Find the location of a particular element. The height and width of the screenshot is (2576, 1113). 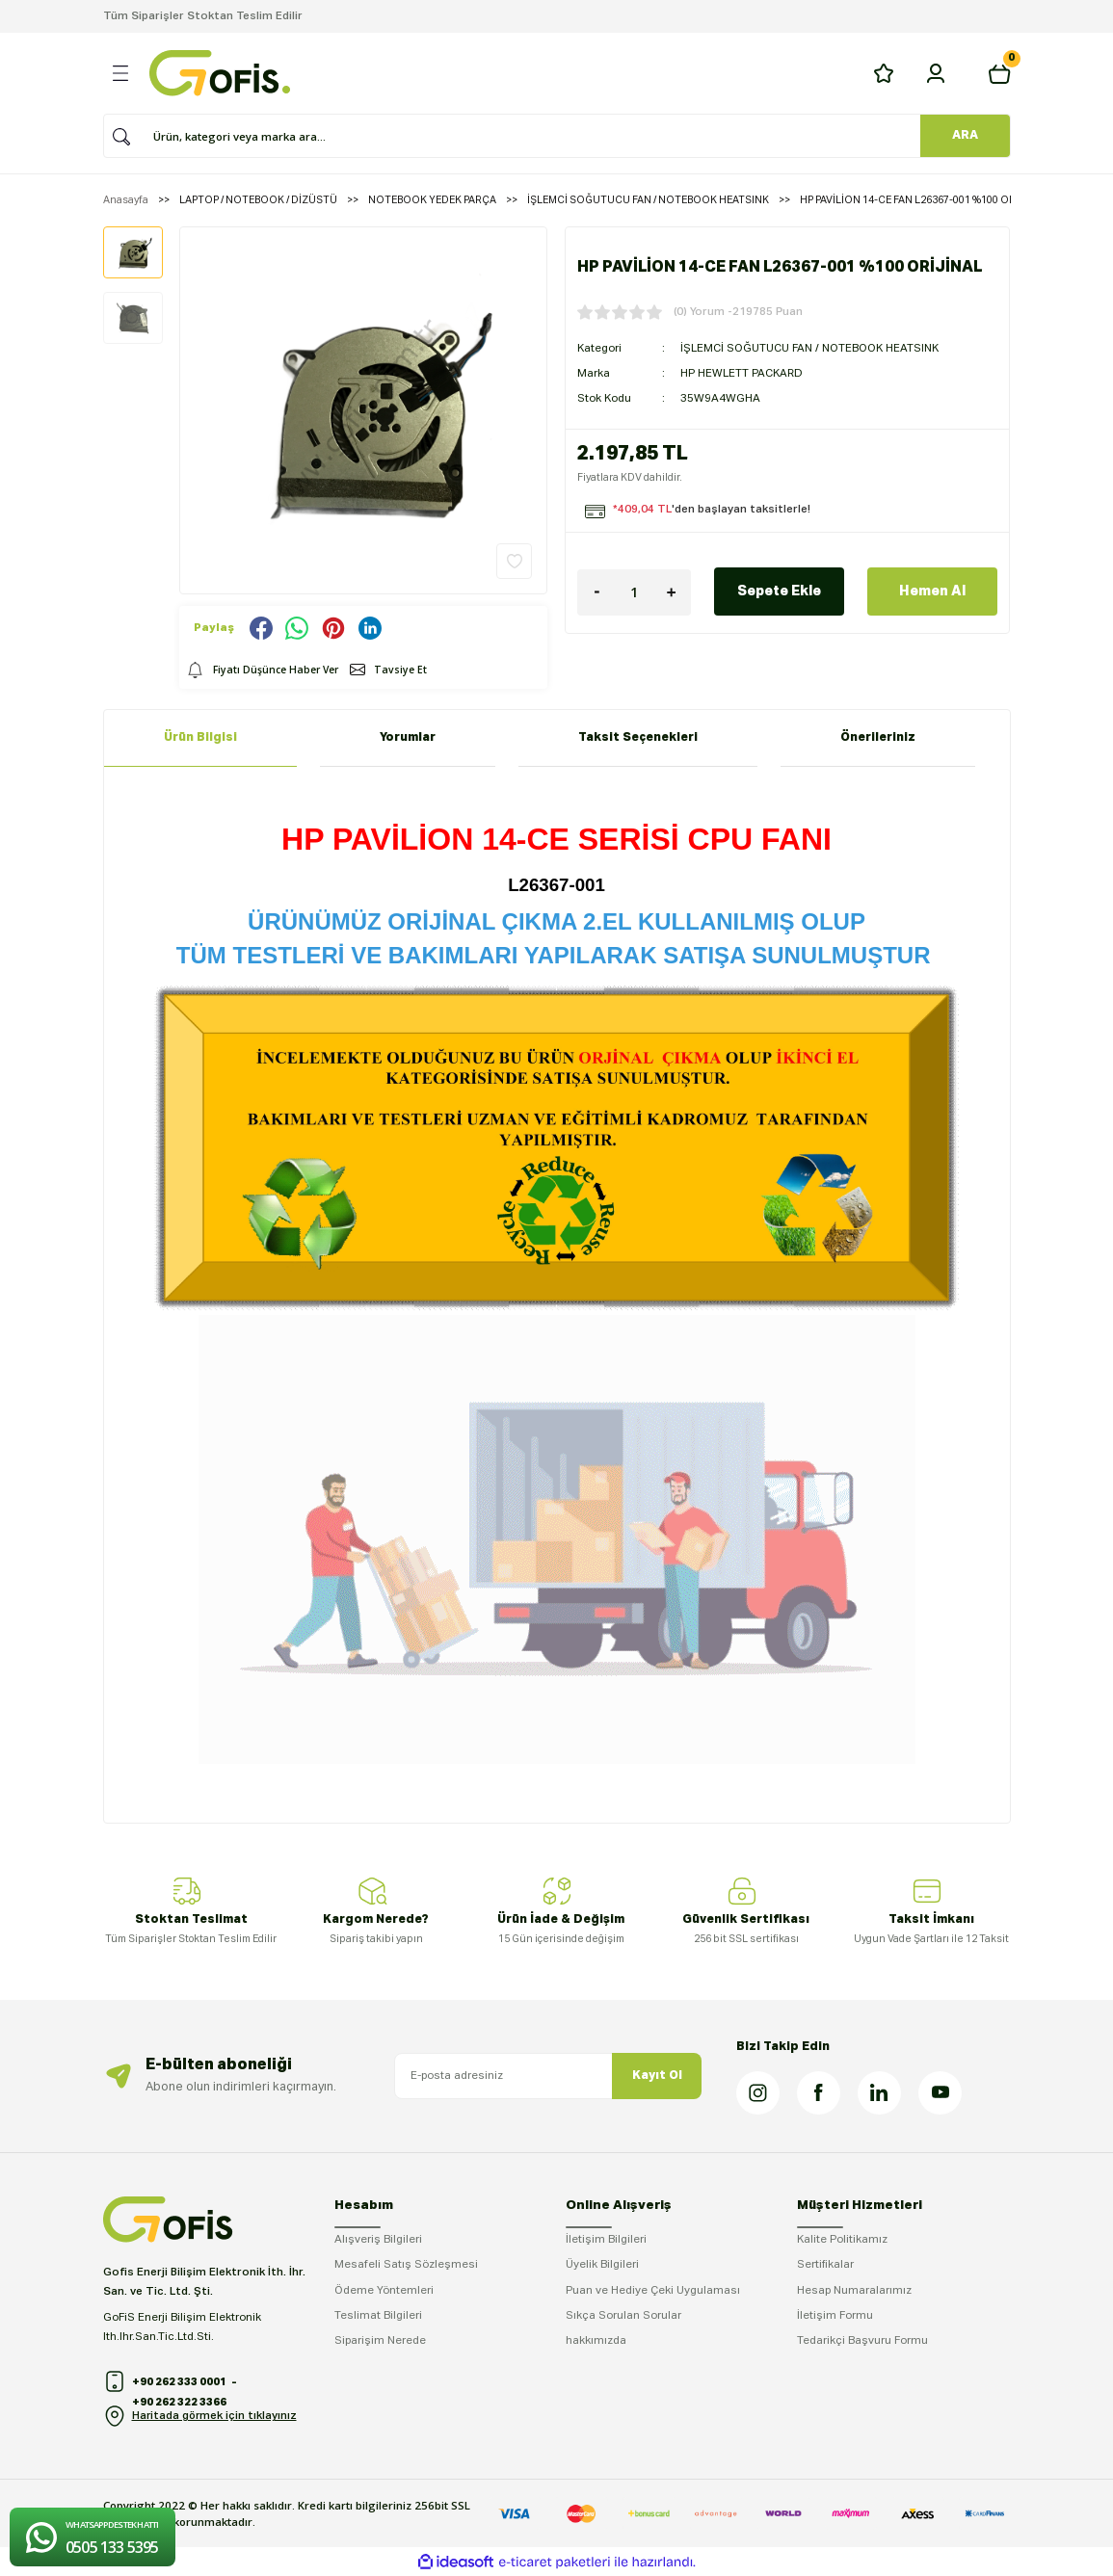

Sıkça Sorulan Sorular is located at coordinates (623, 2316).